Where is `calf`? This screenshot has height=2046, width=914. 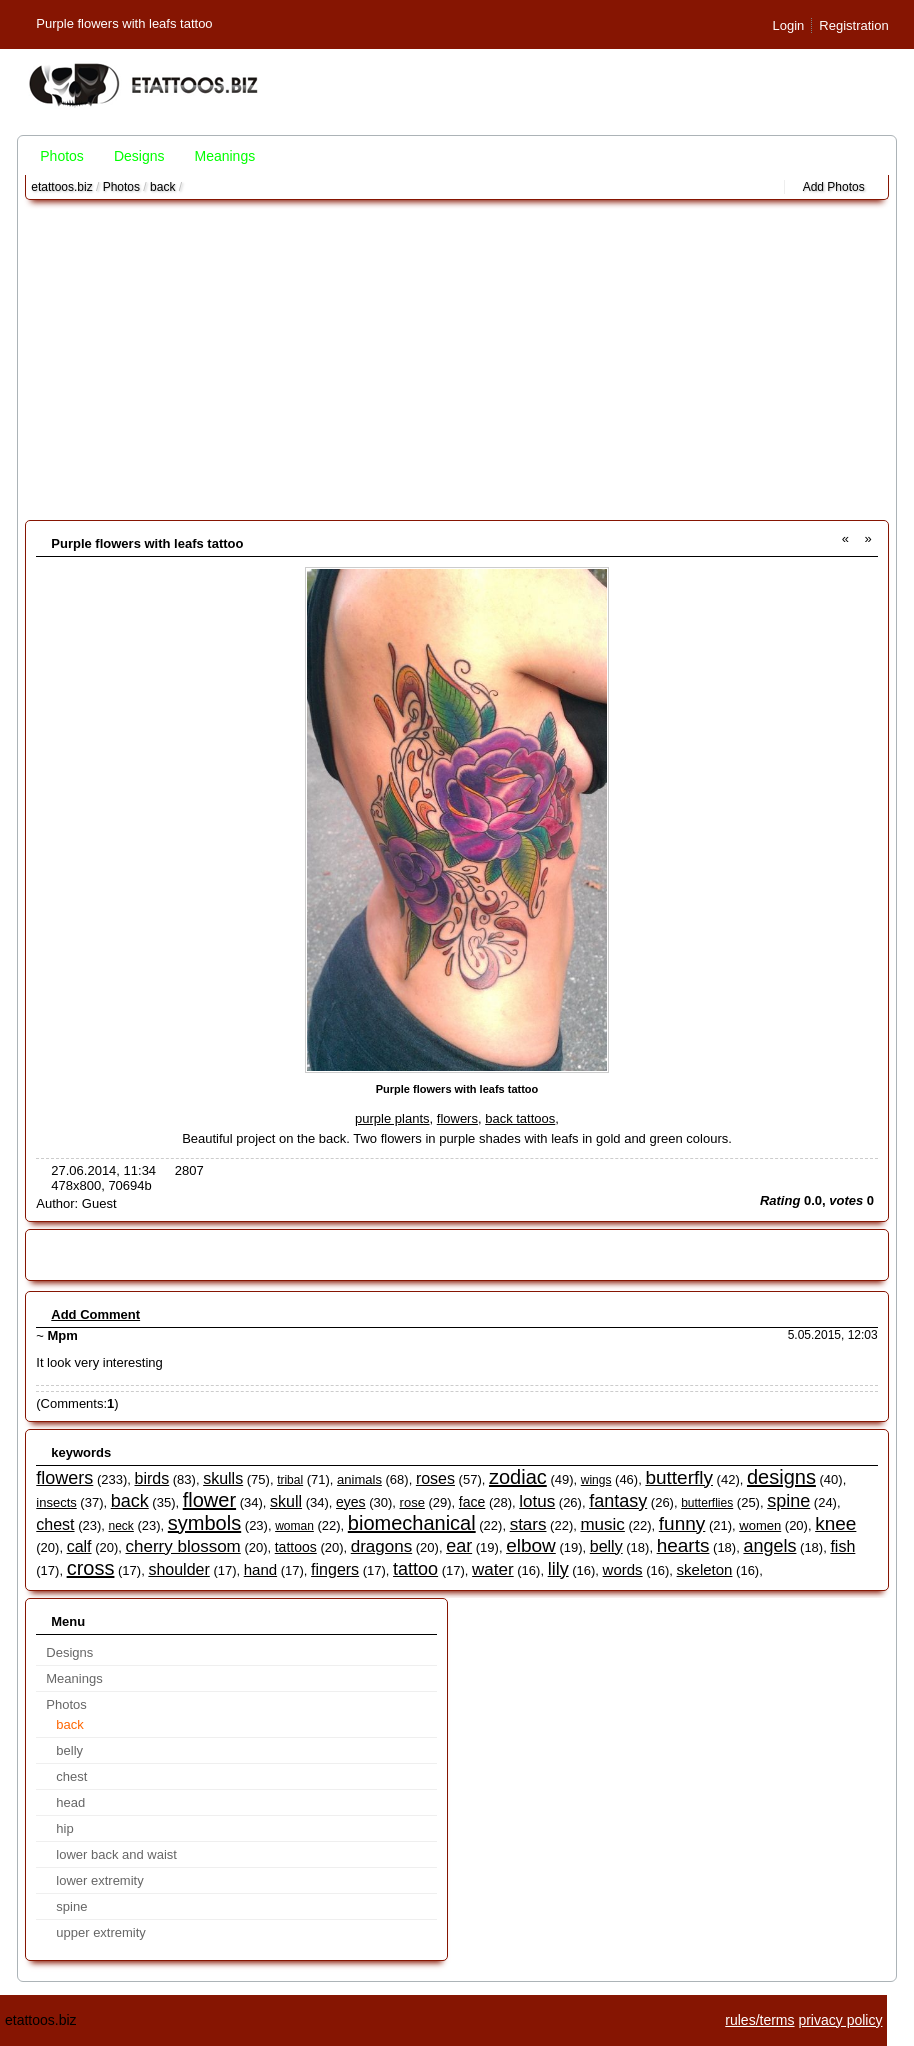 calf is located at coordinates (79, 1546).